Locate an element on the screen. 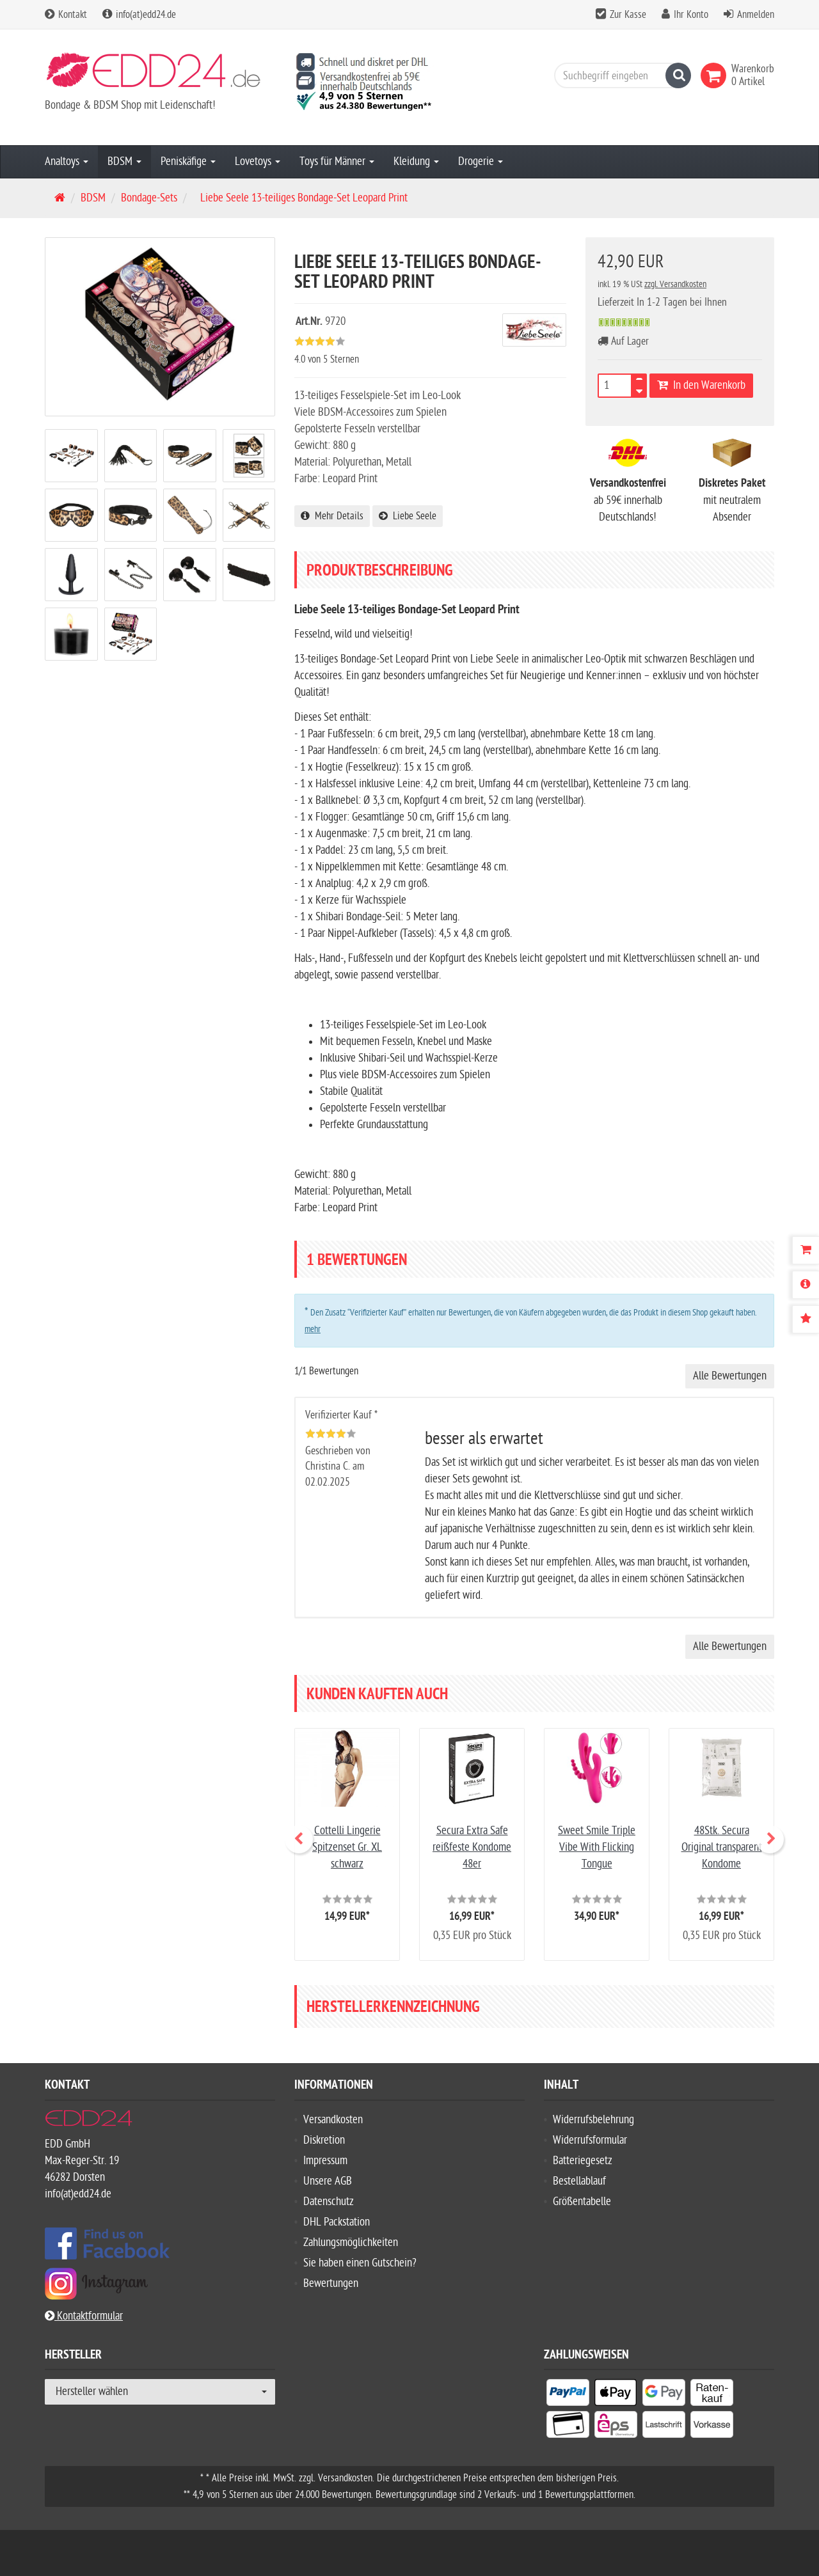  DHL Packstation is located at coordinates (336, 2222).